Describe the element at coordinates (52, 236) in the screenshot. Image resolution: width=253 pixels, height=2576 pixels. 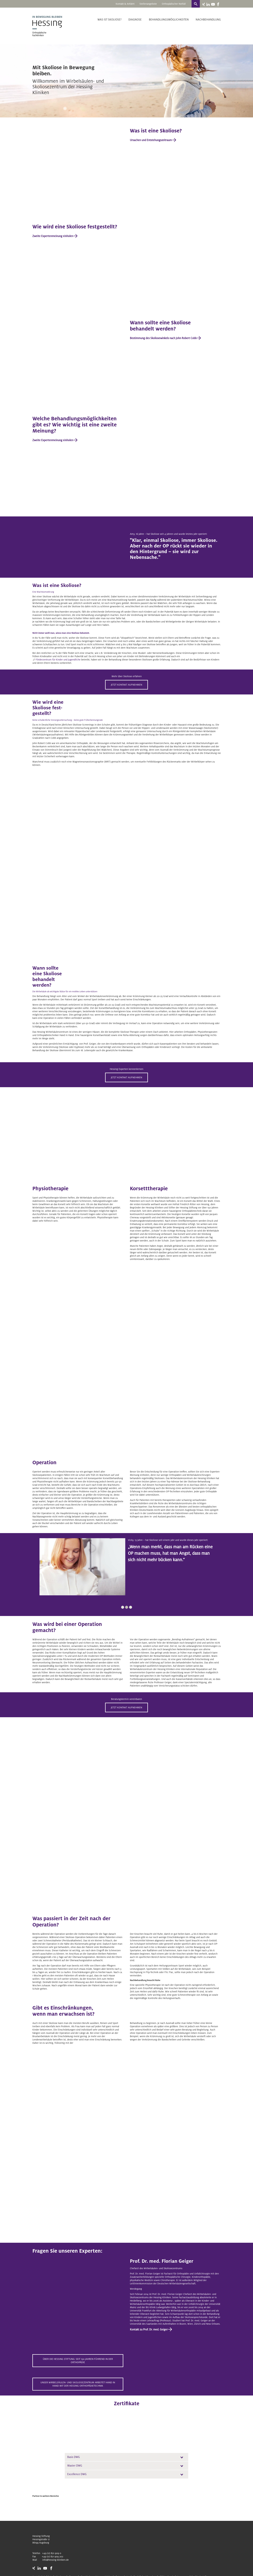
I see `Zweite Expertenmeinung einholen` at that location.